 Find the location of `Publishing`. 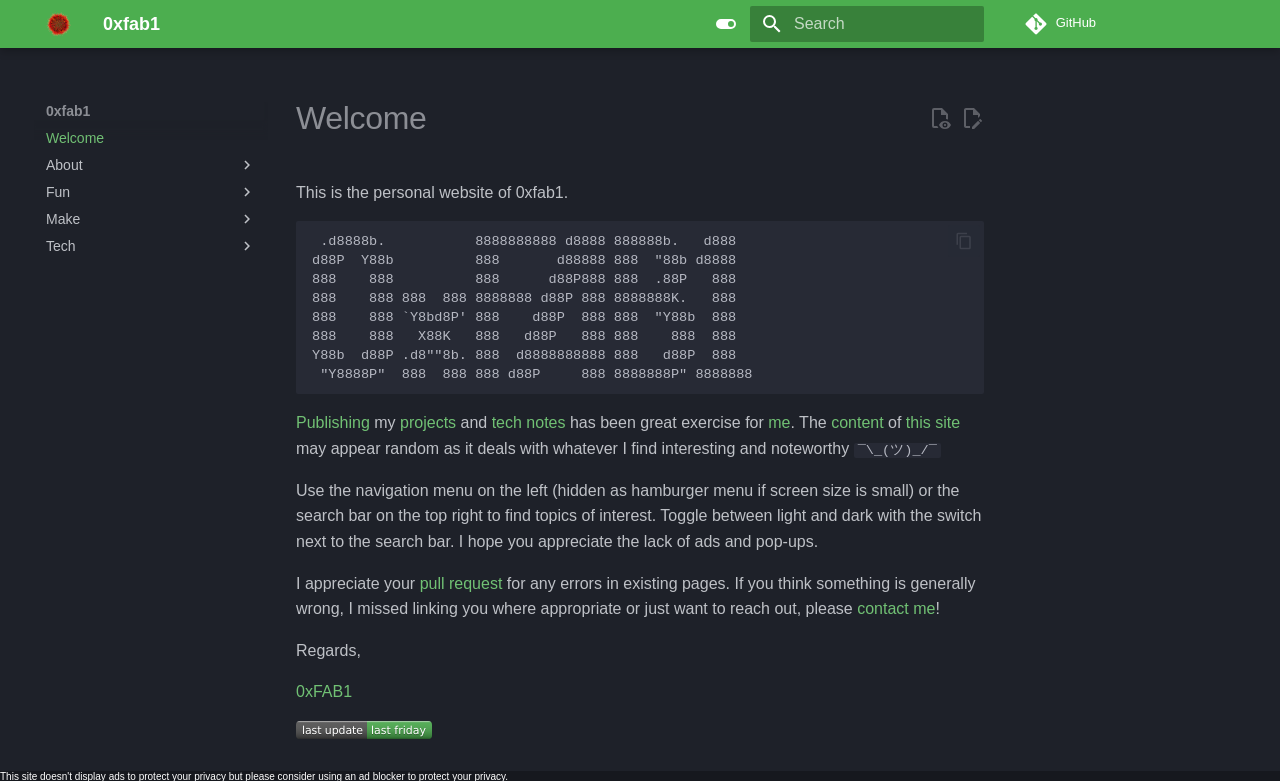

Publishing is located at coordinates (333, 422).